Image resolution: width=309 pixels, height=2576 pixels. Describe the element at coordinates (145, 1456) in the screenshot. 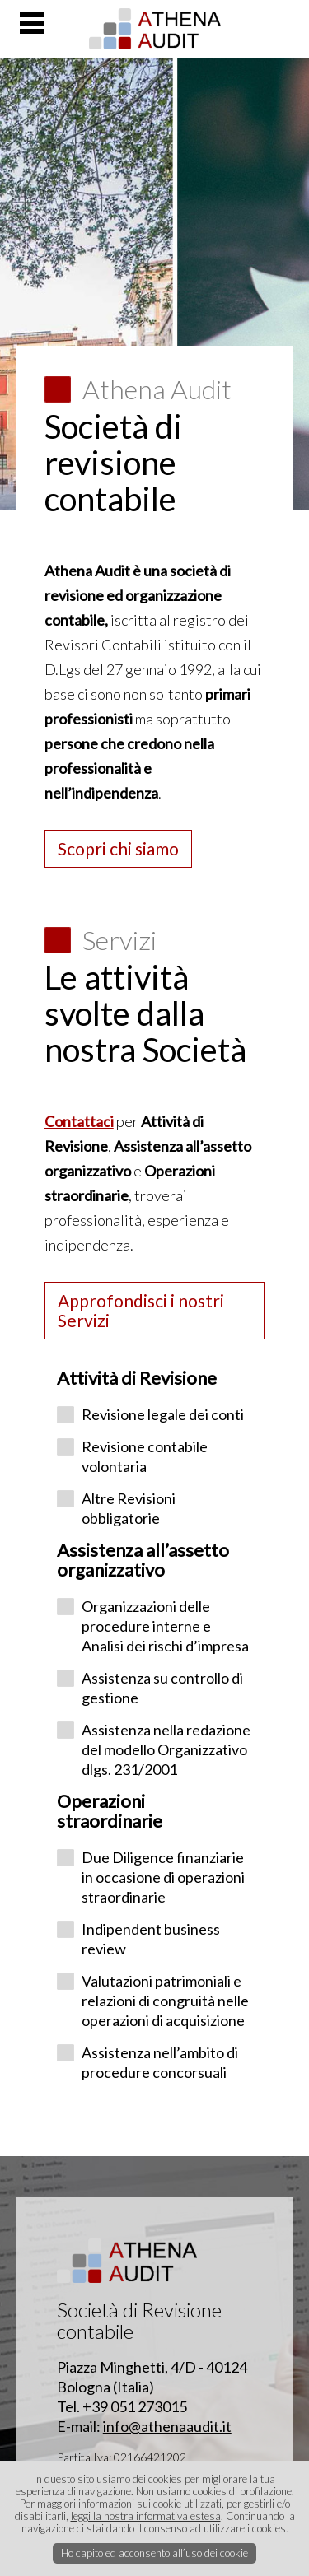

I see `Revisione contabile volontaria` at that location.